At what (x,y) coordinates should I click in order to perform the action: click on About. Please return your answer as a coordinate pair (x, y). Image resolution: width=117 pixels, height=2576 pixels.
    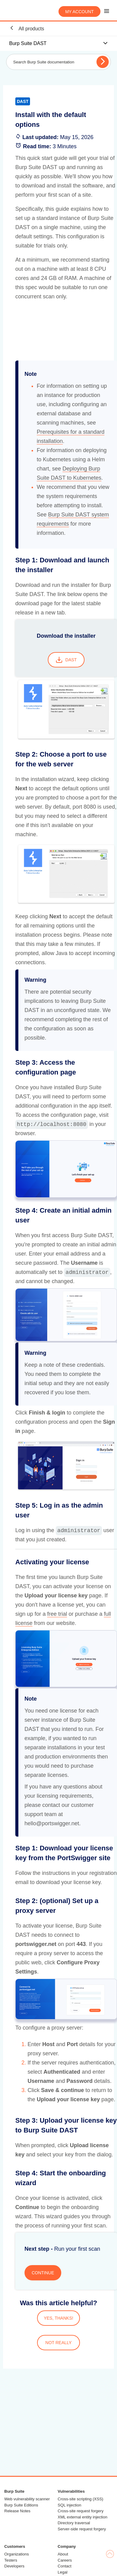
    Looking at the image, I should click on (63, 2554).